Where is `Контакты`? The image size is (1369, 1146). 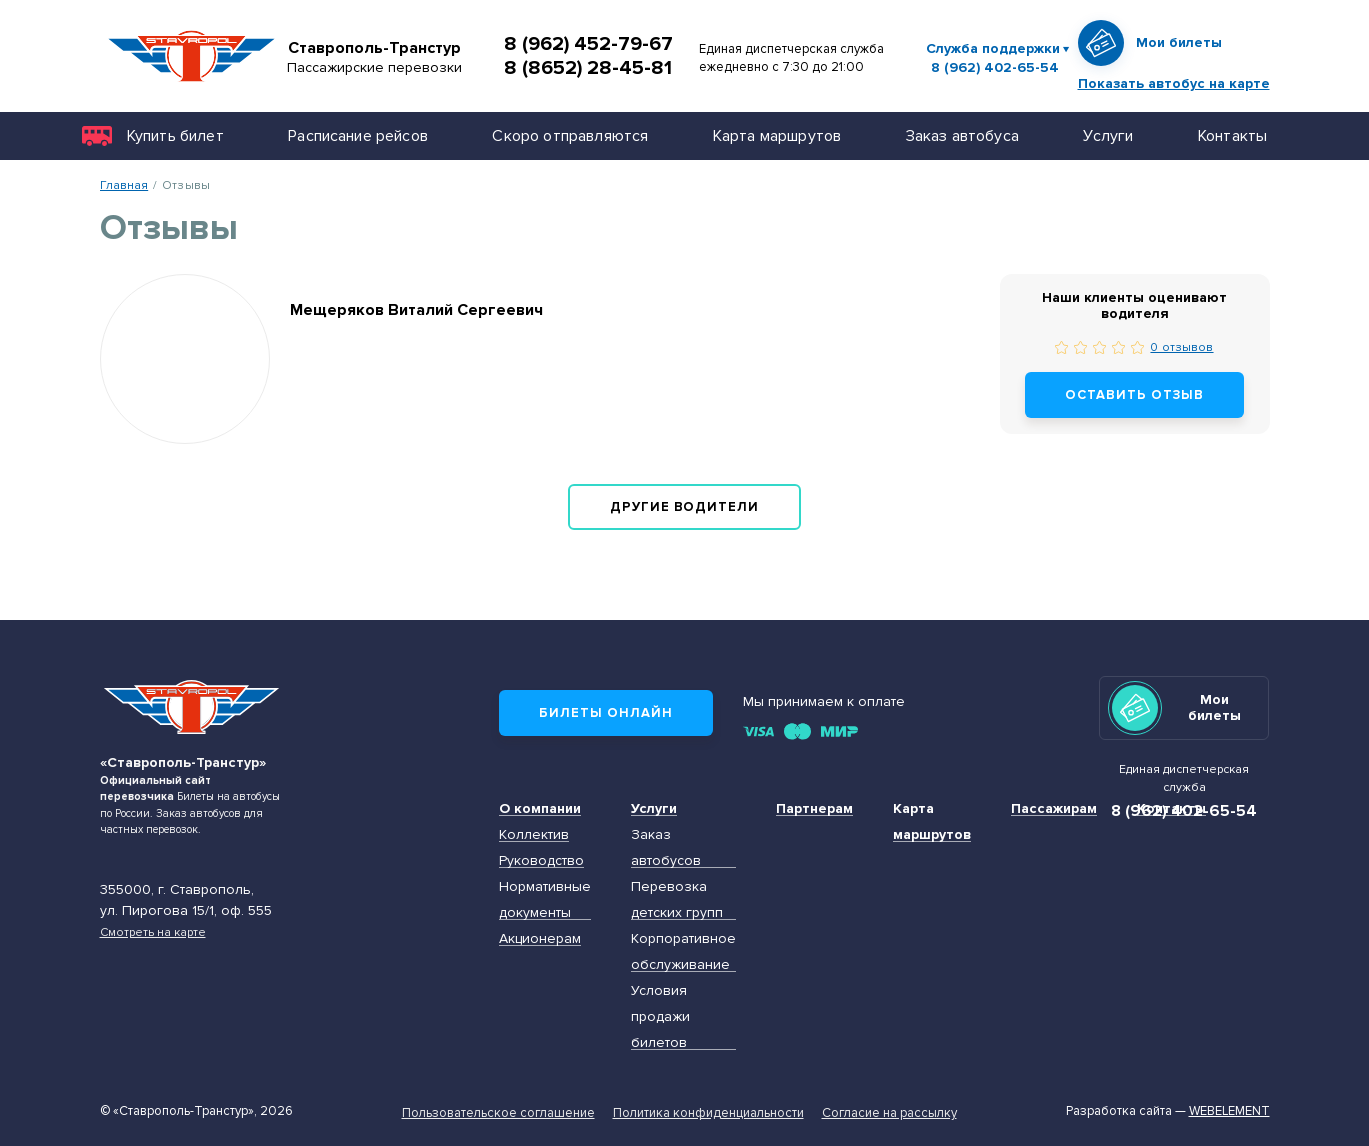 Контакты is located at coordinates (1232, 135).